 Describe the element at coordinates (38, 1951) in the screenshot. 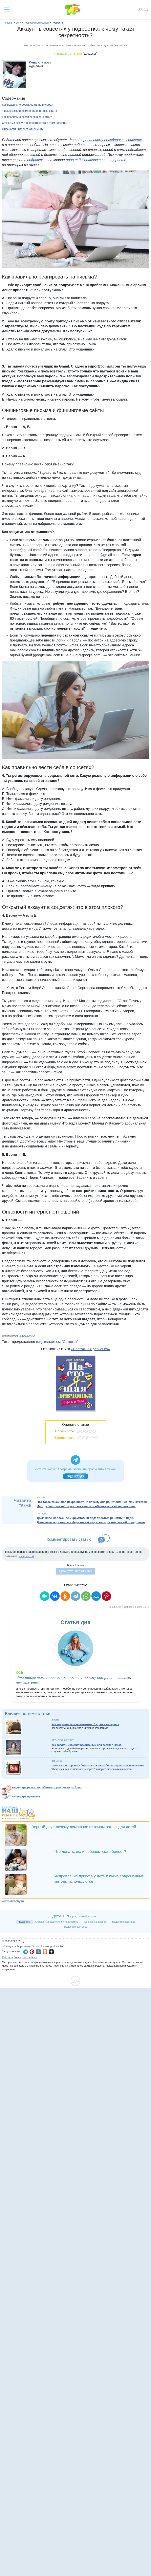

I see `7я.ру ВКонтакте` at that location.